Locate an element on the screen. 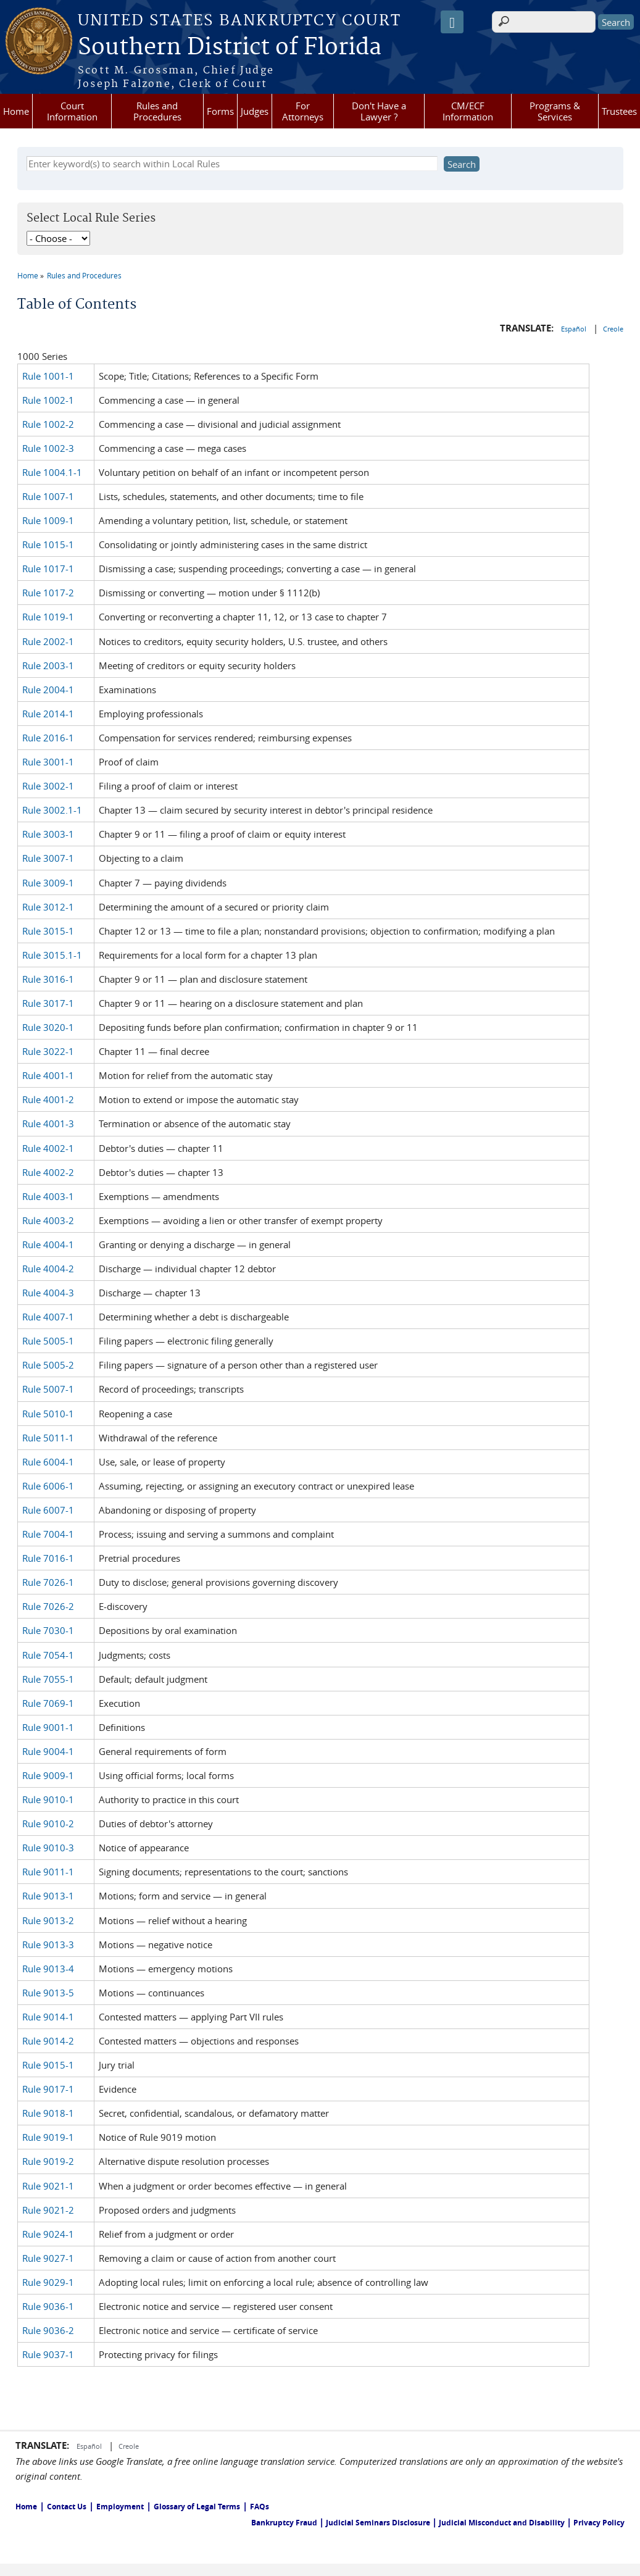  Rule 5005-1 is located at coordinates (48, 1341).